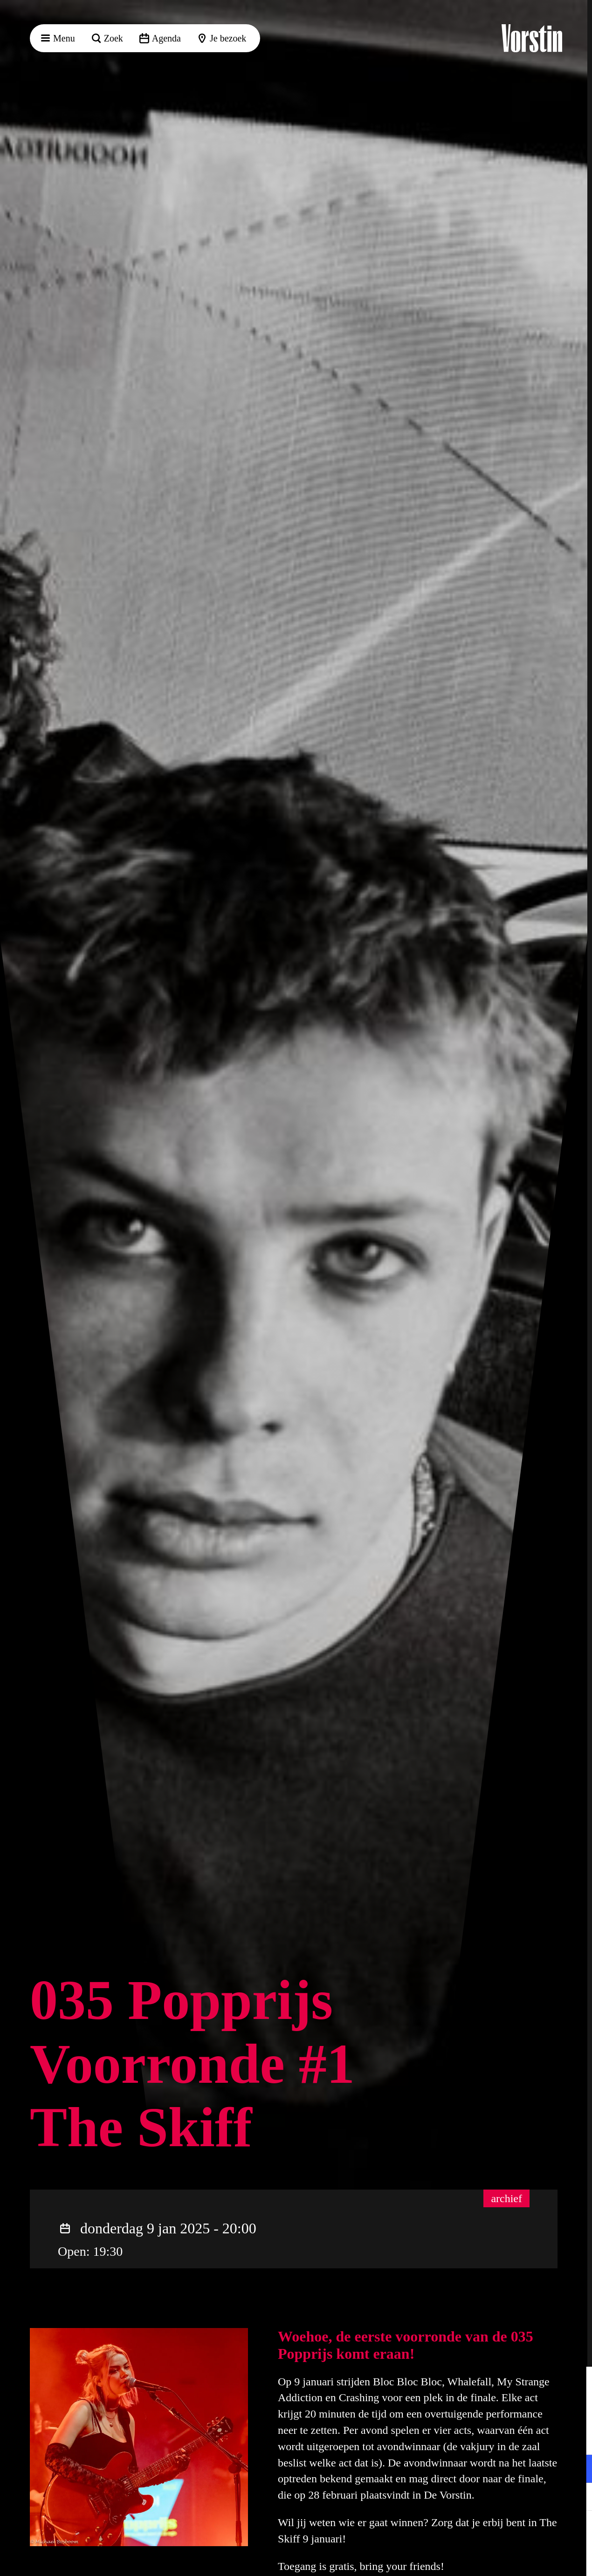  I want to click on [open Functioneel cookies], so click(577, 2470).